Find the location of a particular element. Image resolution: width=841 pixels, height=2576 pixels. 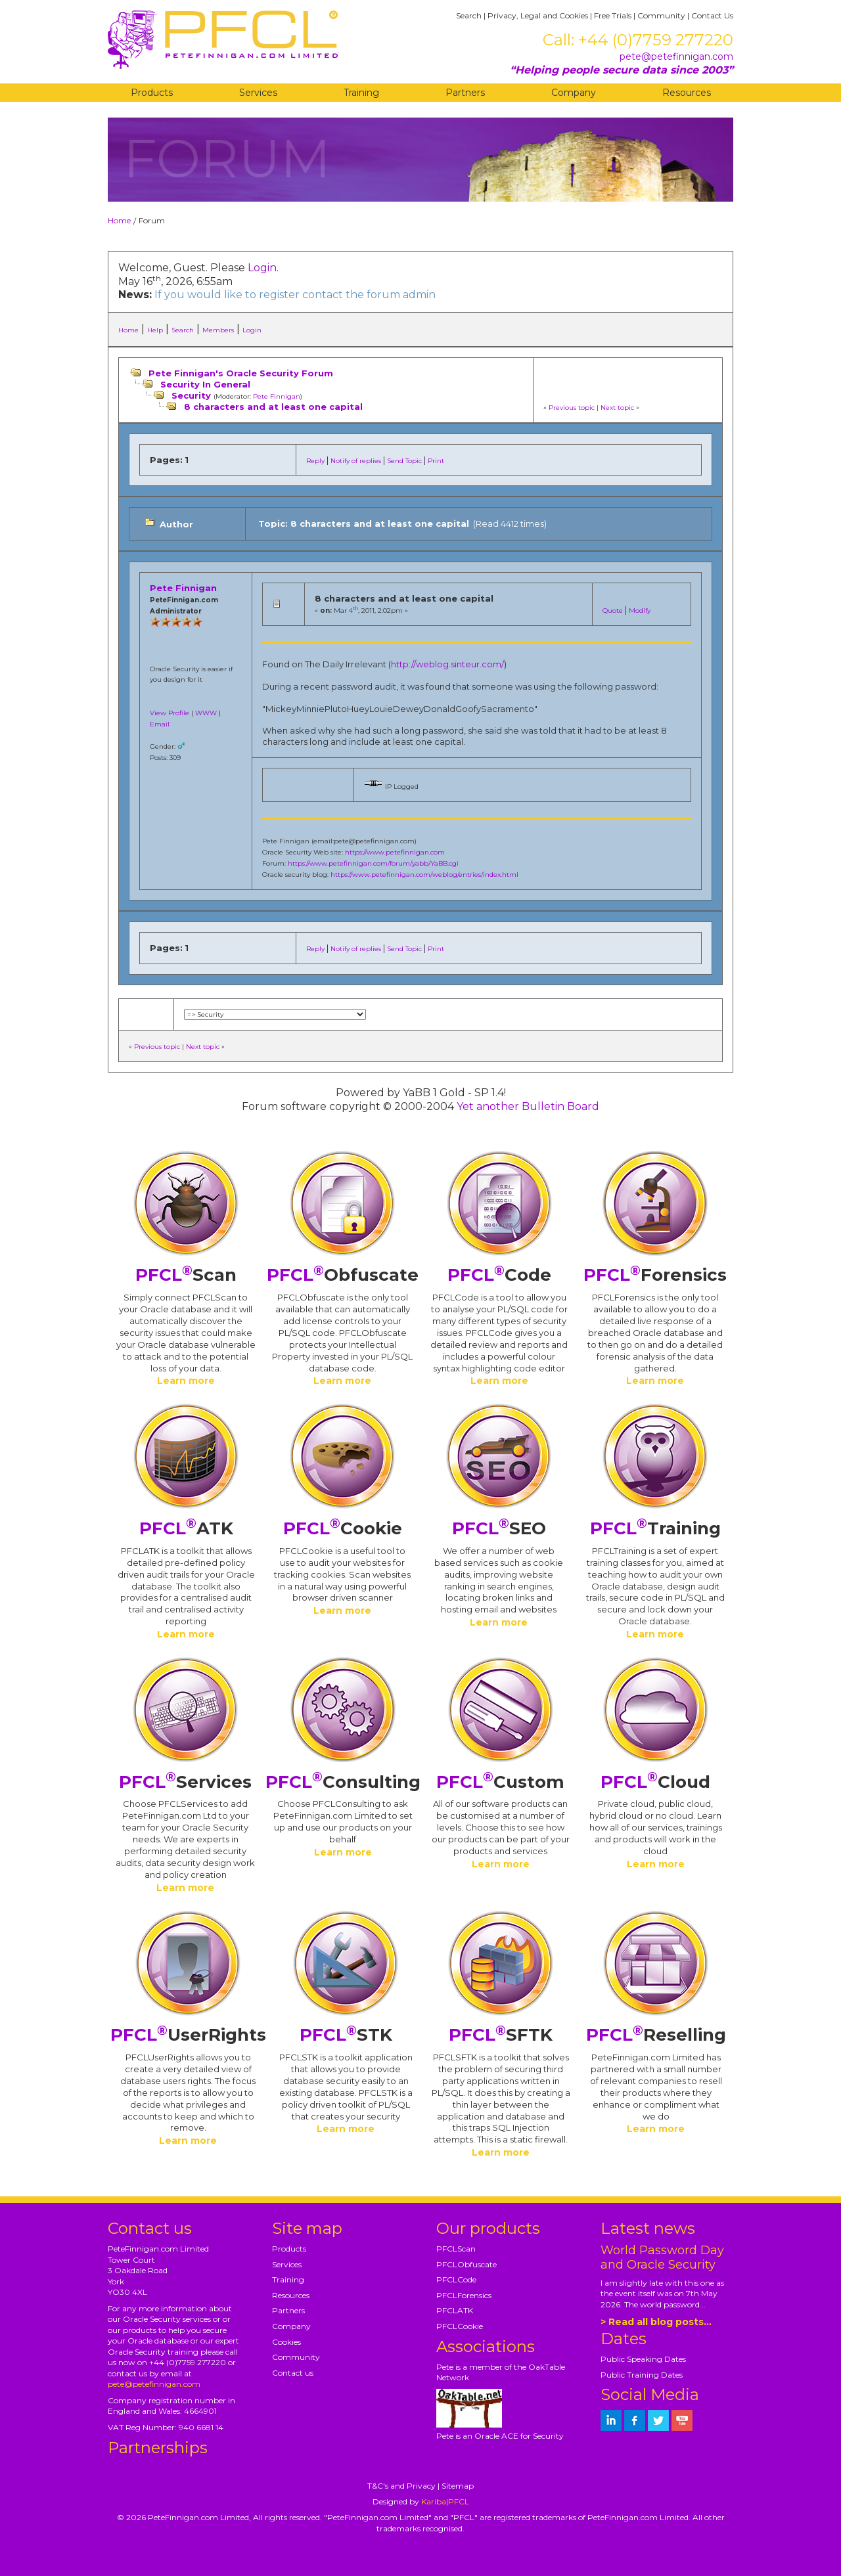

Security In General is located at coordinates (205, 384).